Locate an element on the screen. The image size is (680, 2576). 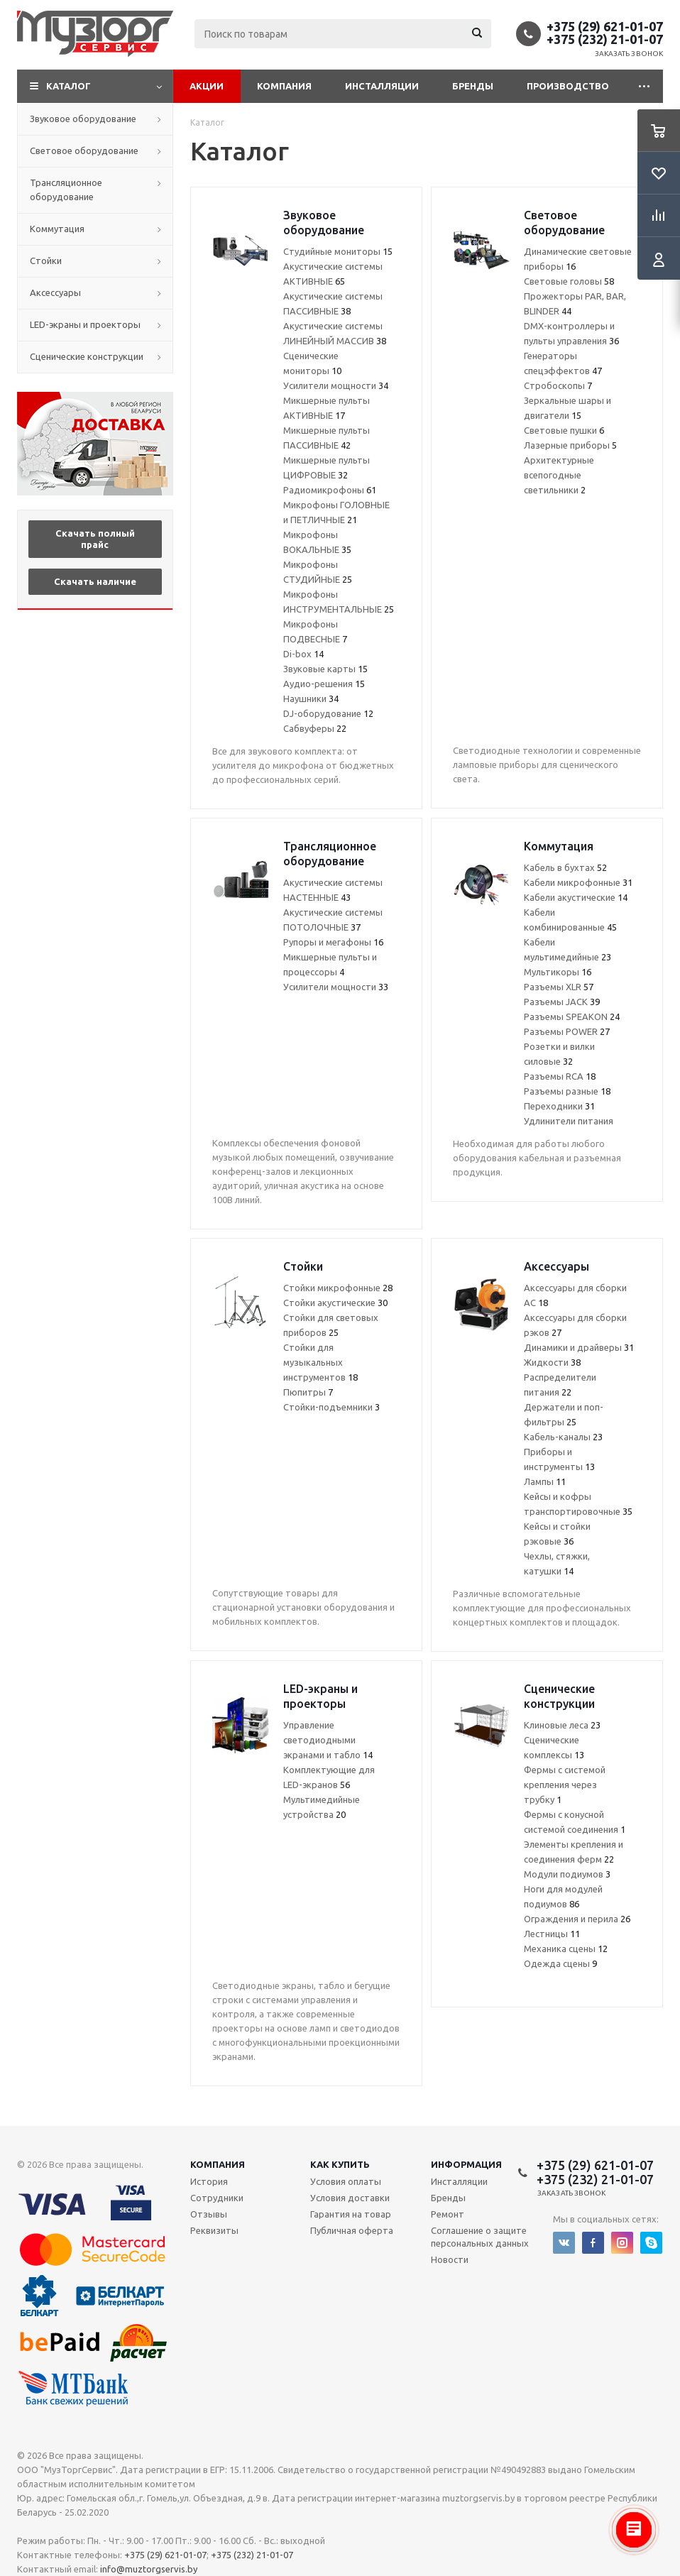
История is located at coordinates (209, 2181).